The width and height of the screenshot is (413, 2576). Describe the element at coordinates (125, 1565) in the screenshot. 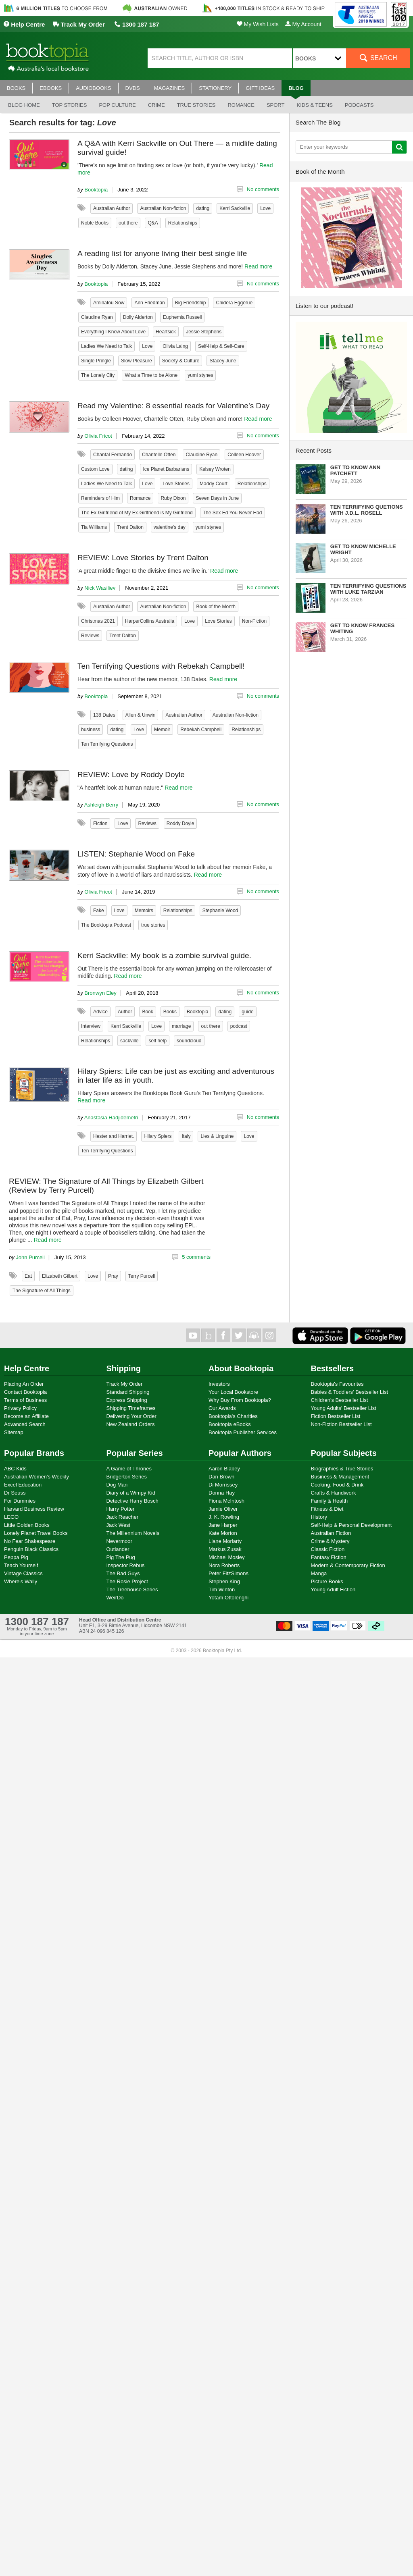

I see `Inspector Rebus` at that location.